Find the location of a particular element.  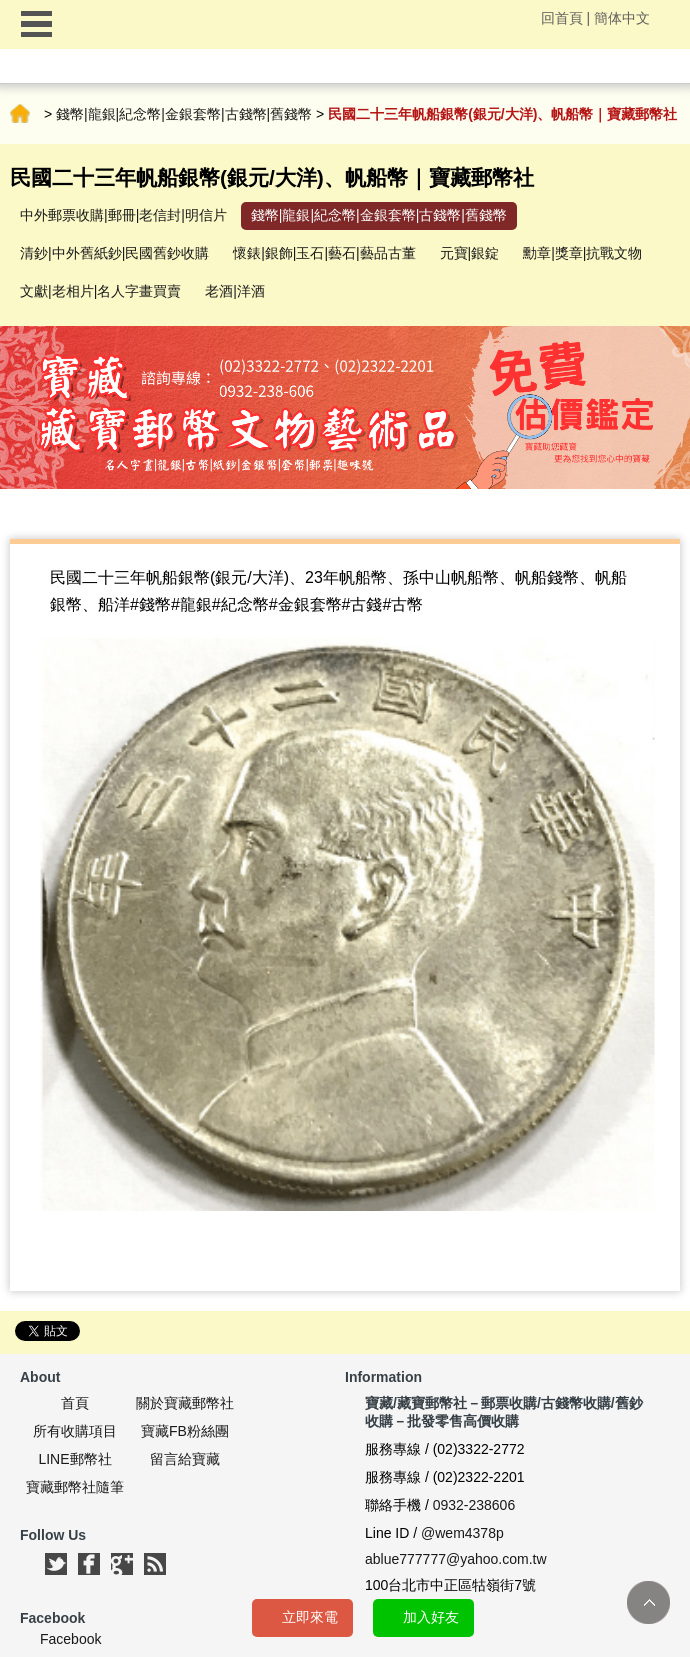

ablue777777@yahoo.com.tw is located at coordinates (456, 1559).